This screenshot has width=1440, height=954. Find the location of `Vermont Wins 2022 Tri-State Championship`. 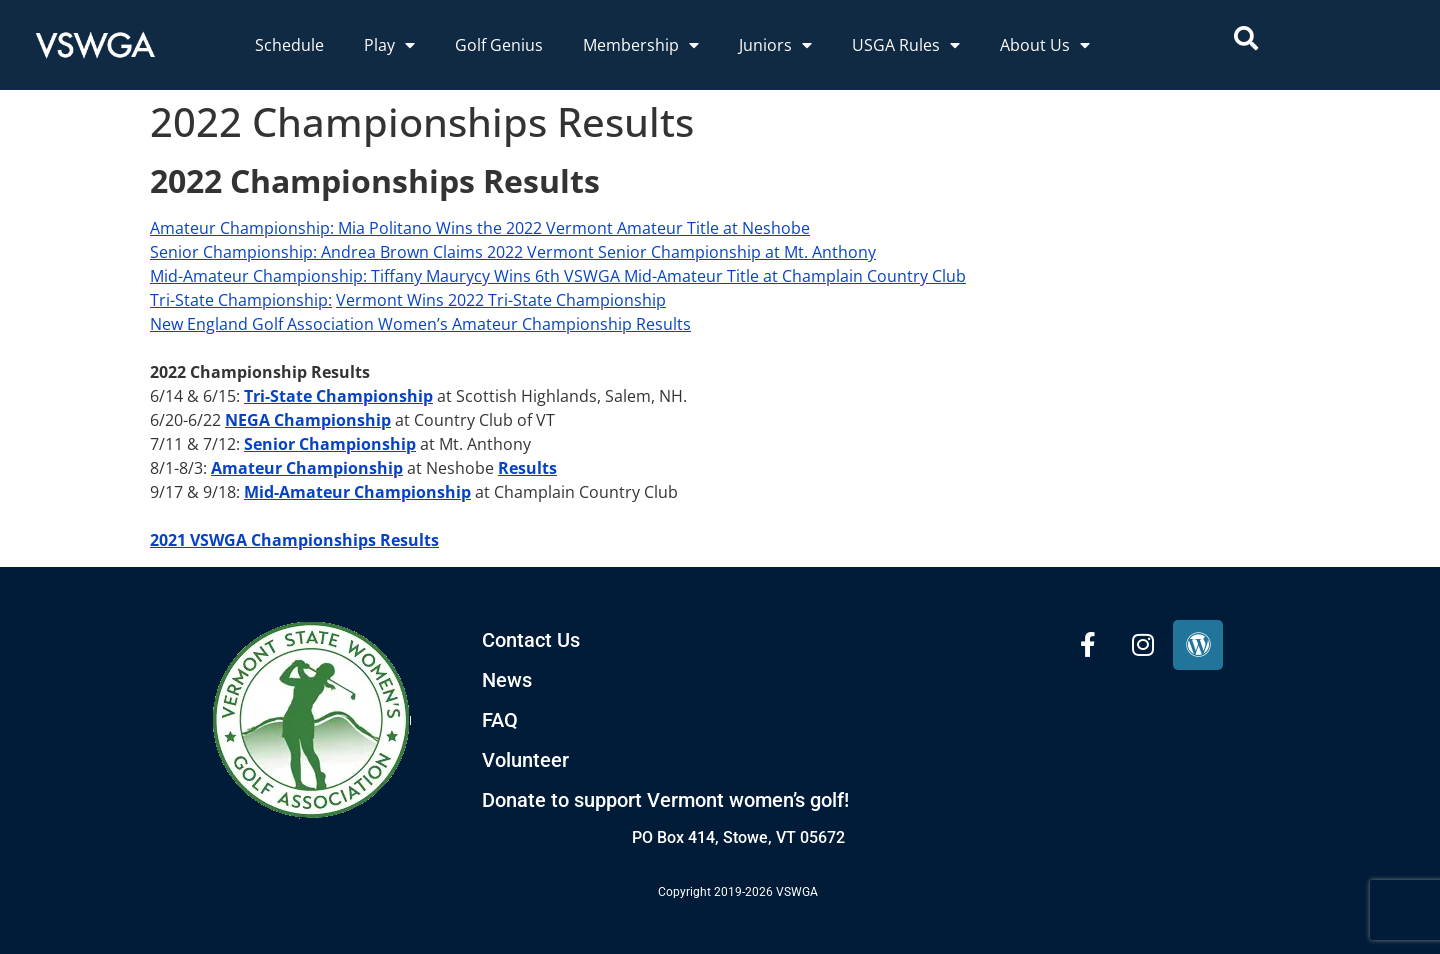

Vermont Wins 2022 Tri-State Championship is located at coordinates (501, 300).